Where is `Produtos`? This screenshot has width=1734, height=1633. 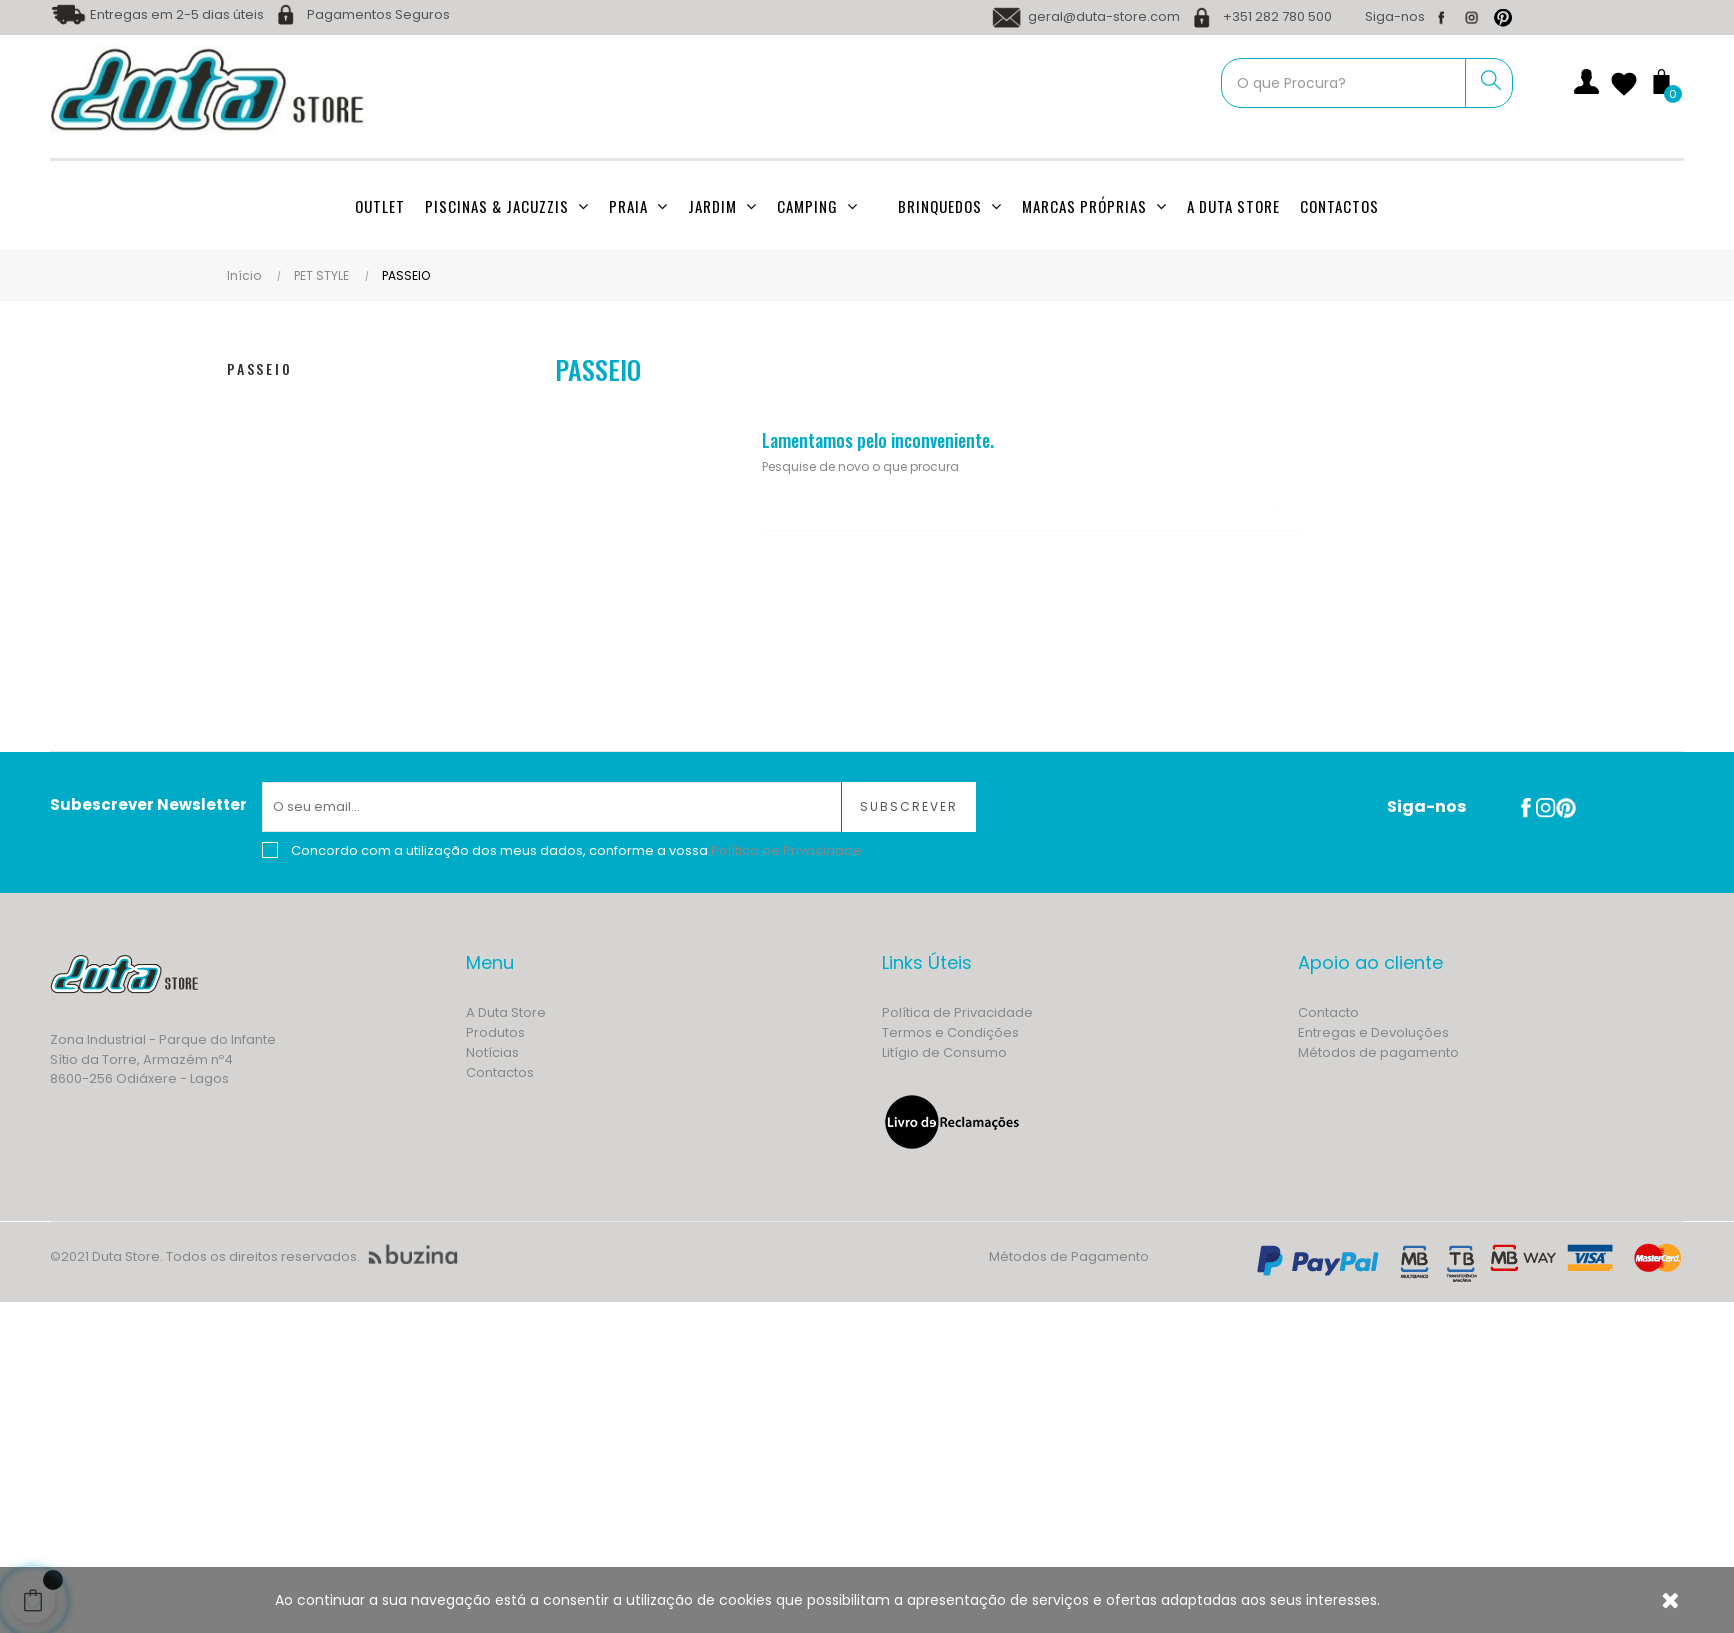 Produtos is located at coordinates (495, 1032).